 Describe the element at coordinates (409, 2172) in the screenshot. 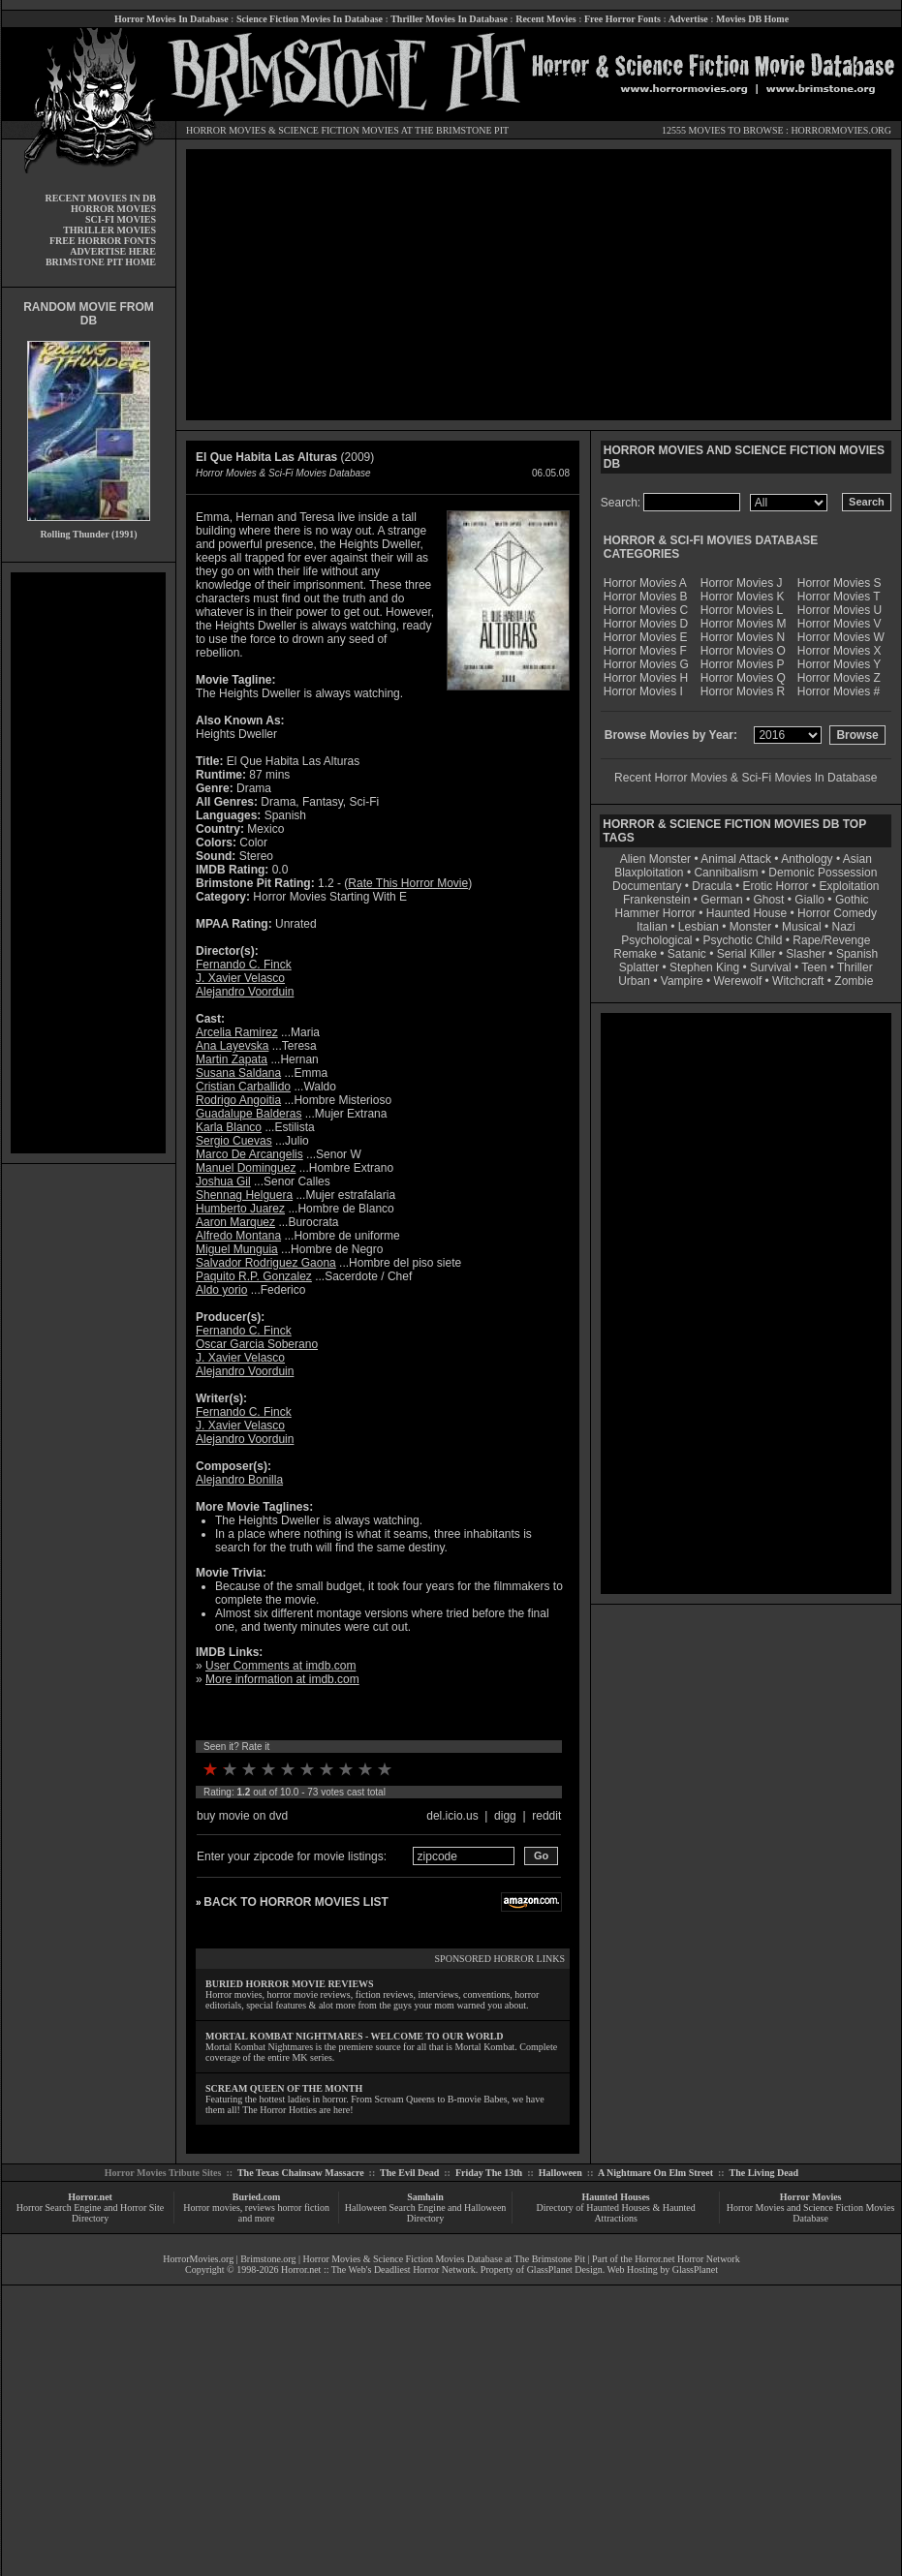

I see `The Evil Dead` at that location.